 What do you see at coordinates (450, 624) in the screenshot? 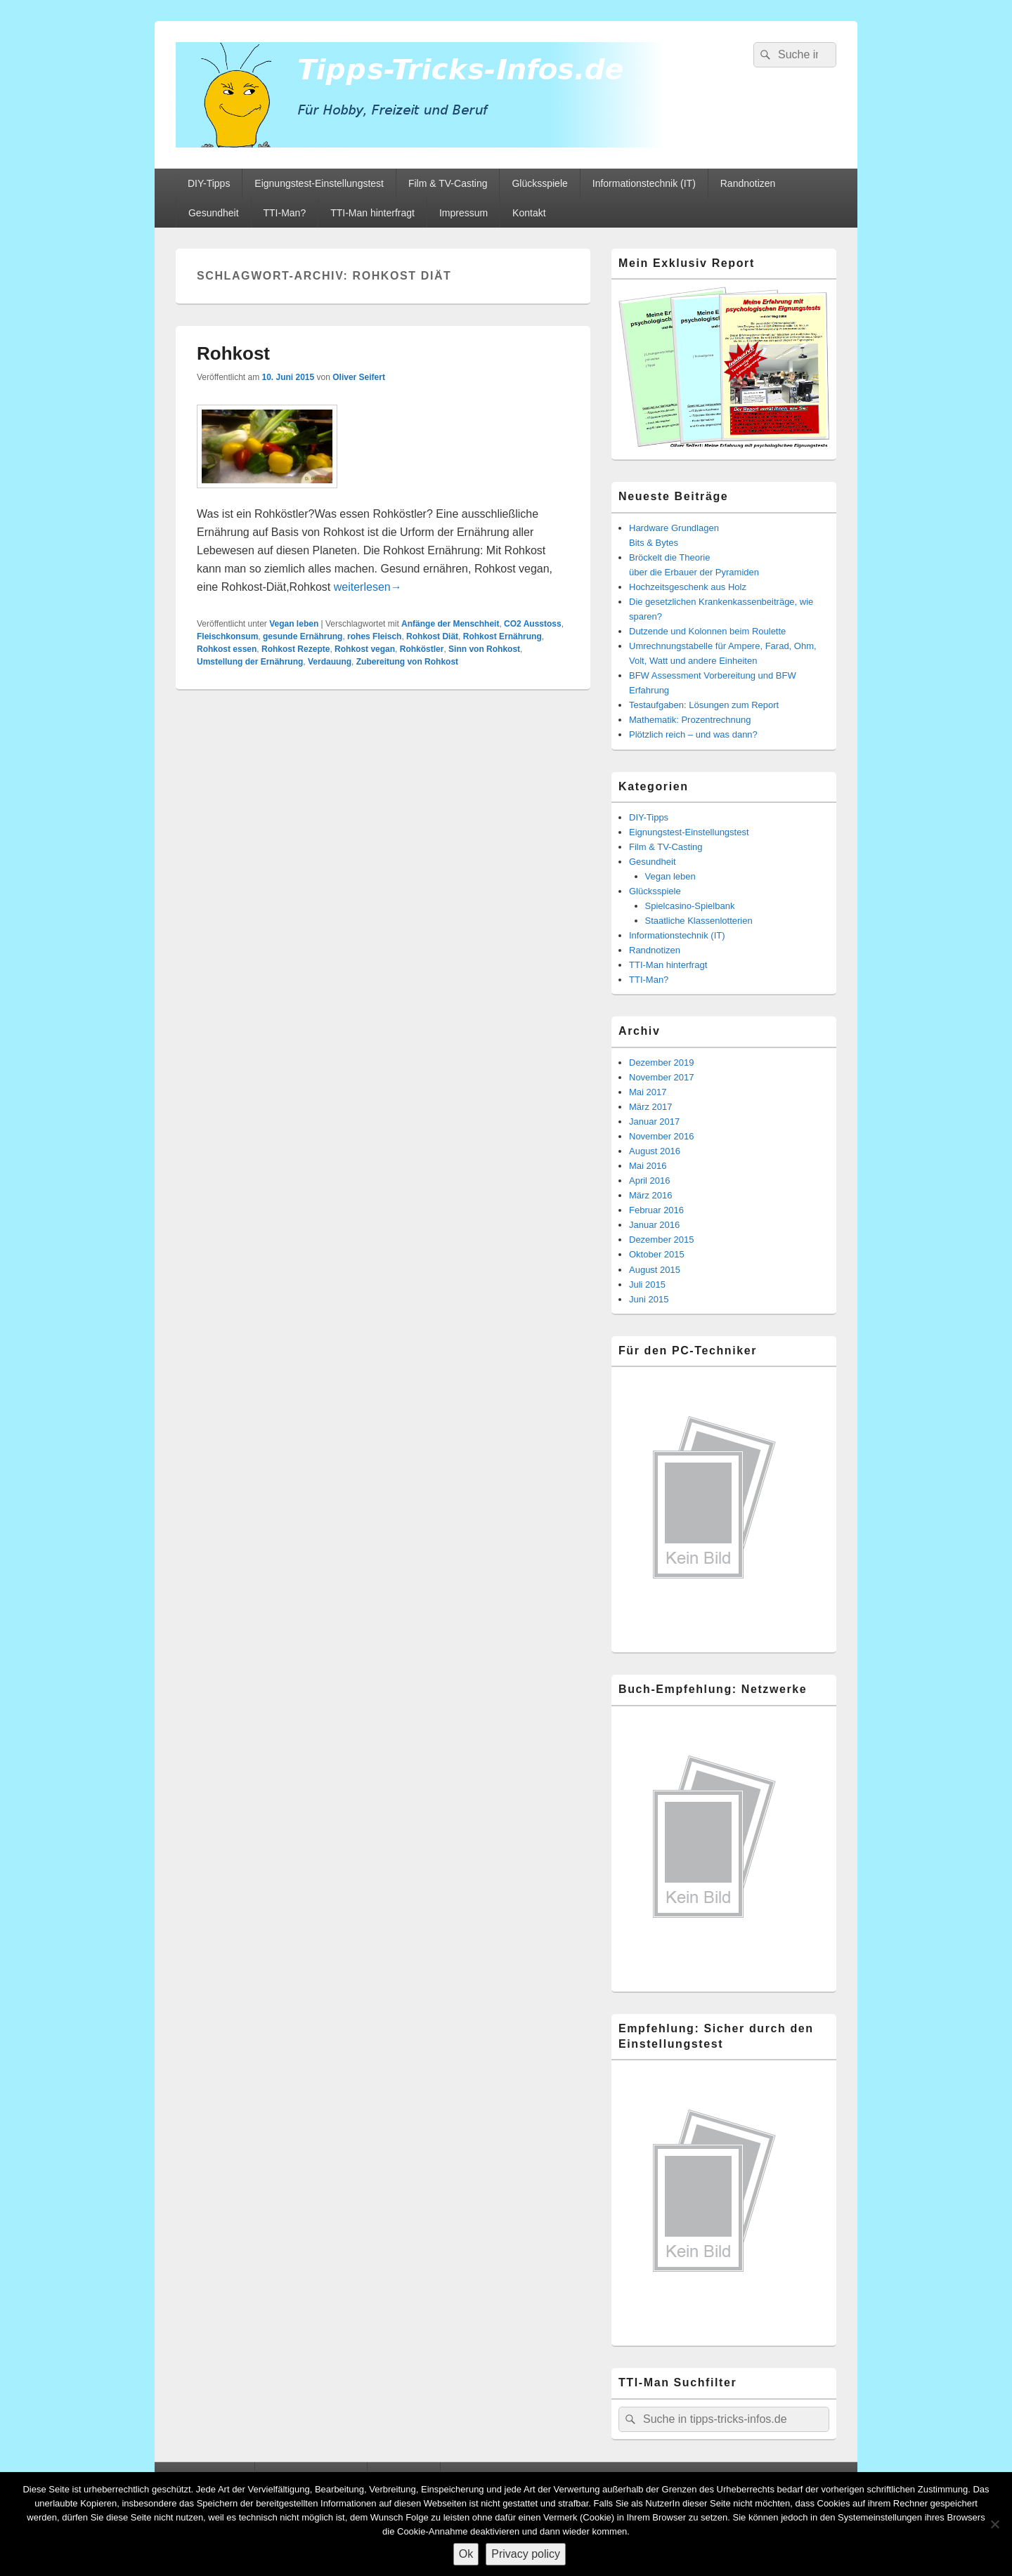
I see `Anfänge der Menschheit` at bounding box center [450, 624].